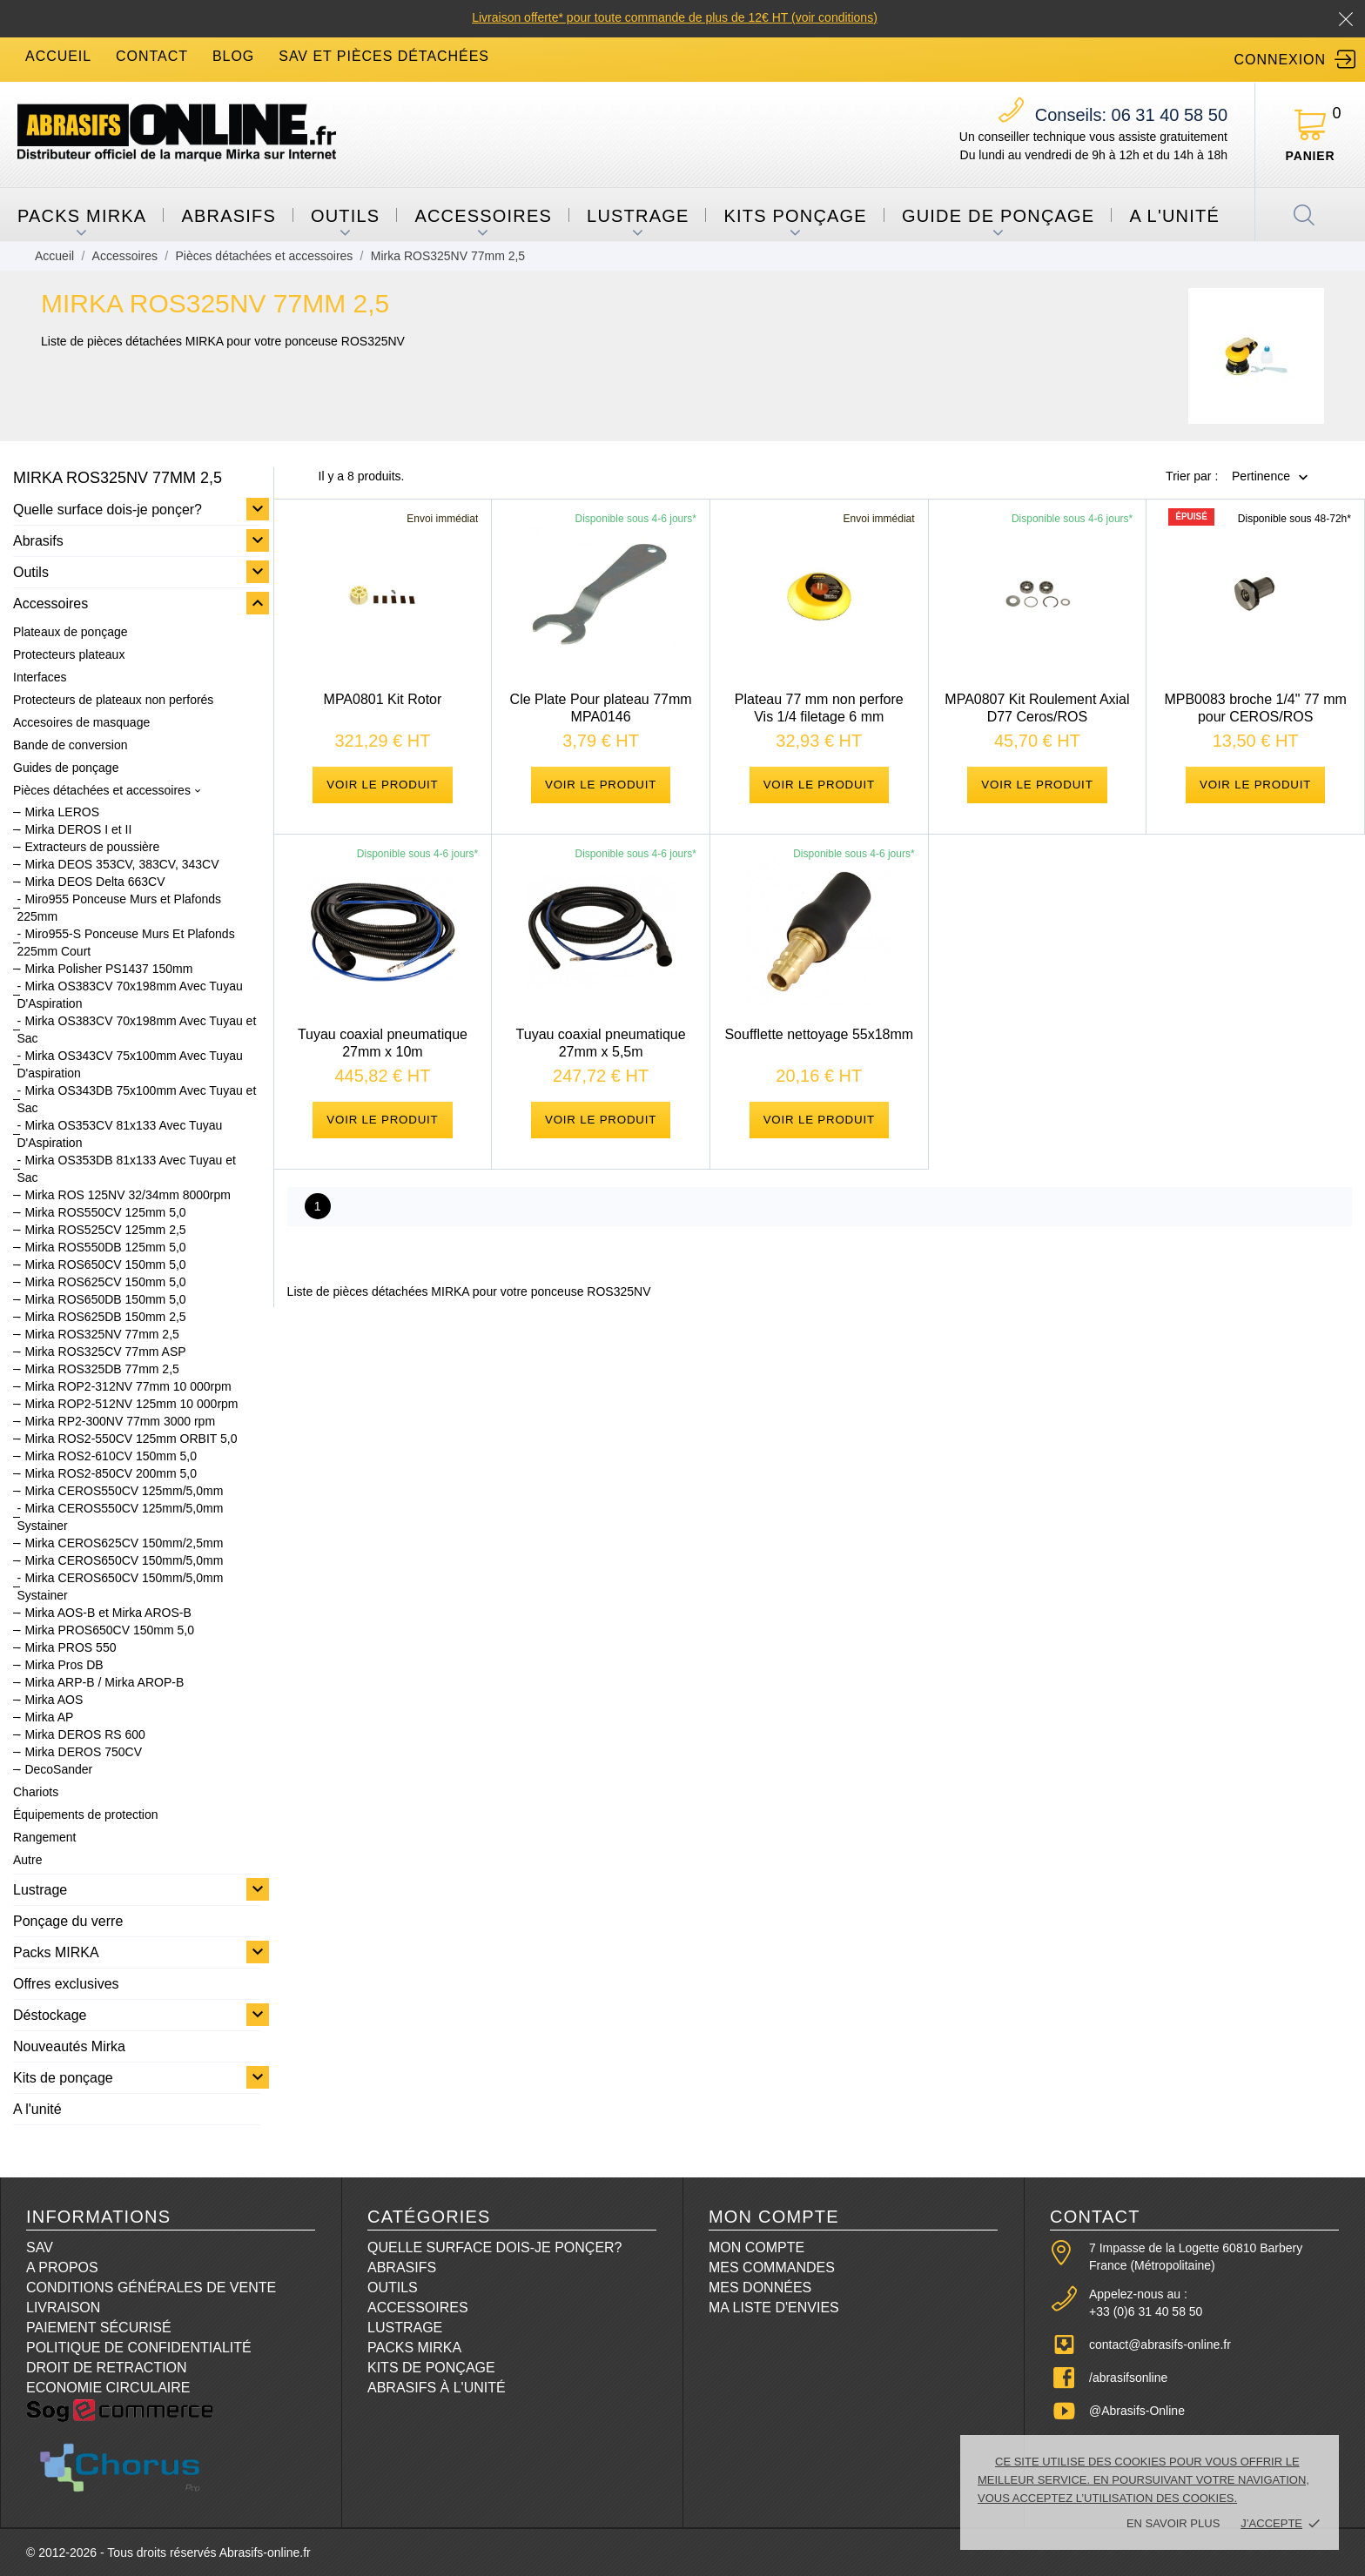 The image size is (1365, 2576). Describe the element at coordinates (384, 56) in the screenshot. I see `SAV et Pièces détachées` at that location.